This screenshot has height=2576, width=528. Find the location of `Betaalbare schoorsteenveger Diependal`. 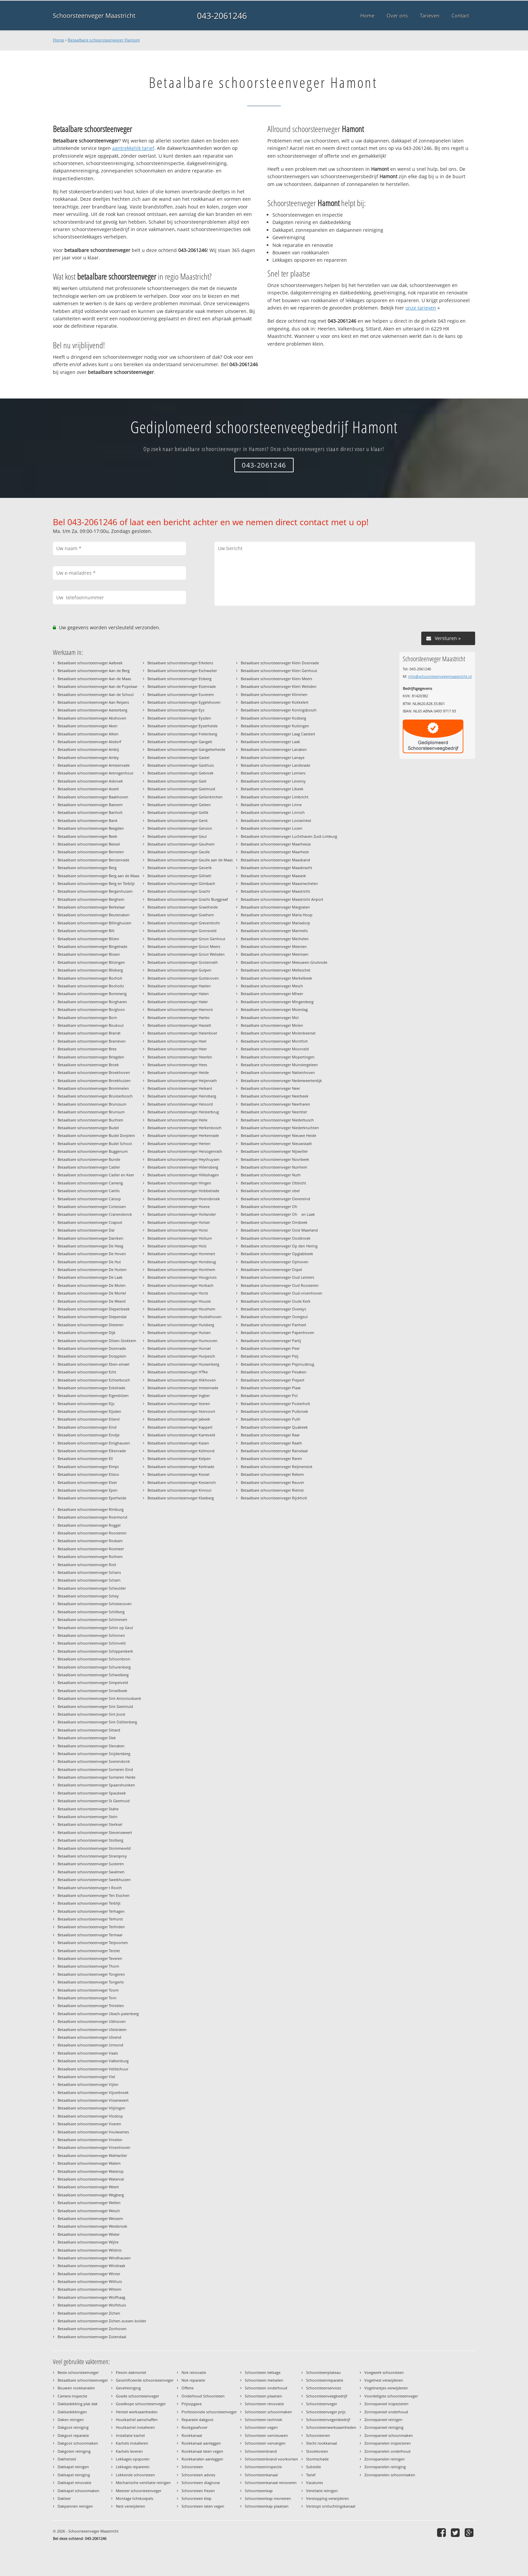

Betaalbare schoorsteenveger Diependal is located at coordinates (92, 1316).